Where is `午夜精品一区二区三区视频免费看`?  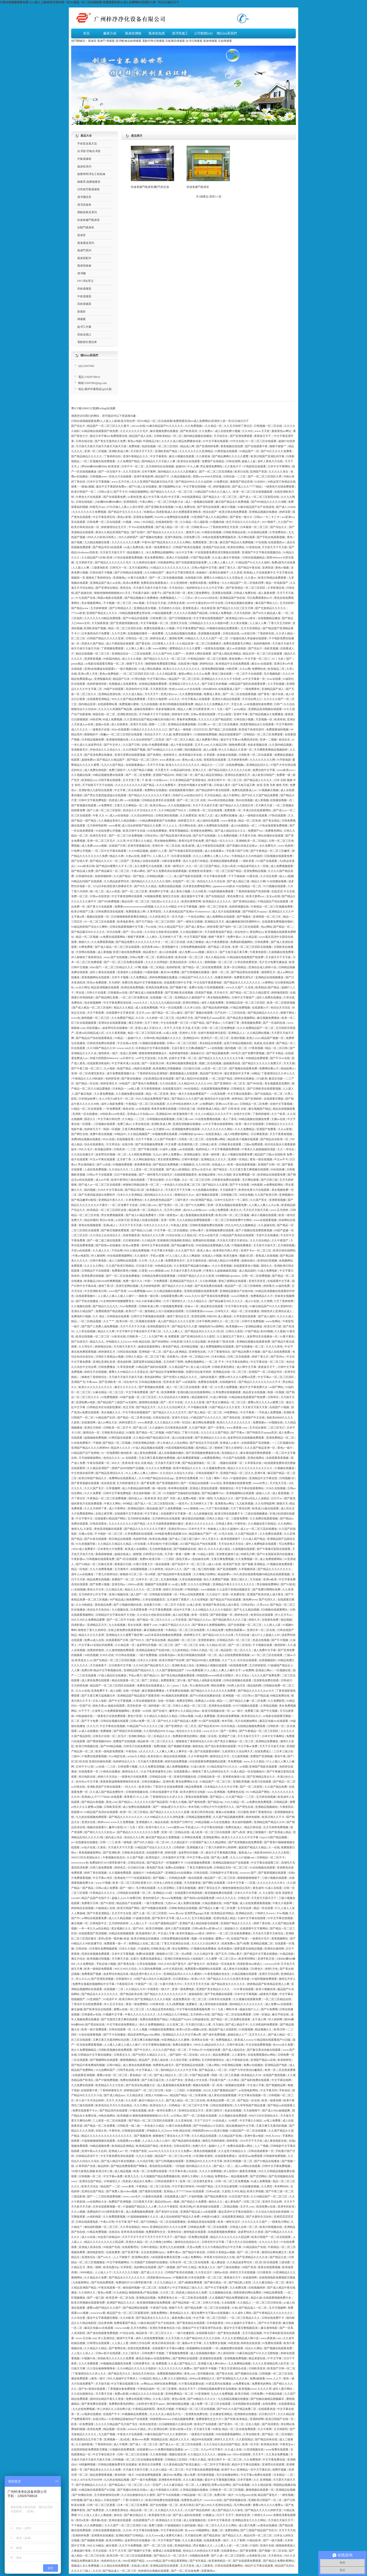
午夜精品一区二区三区视频免费看 is located at coordinates (272, 906).